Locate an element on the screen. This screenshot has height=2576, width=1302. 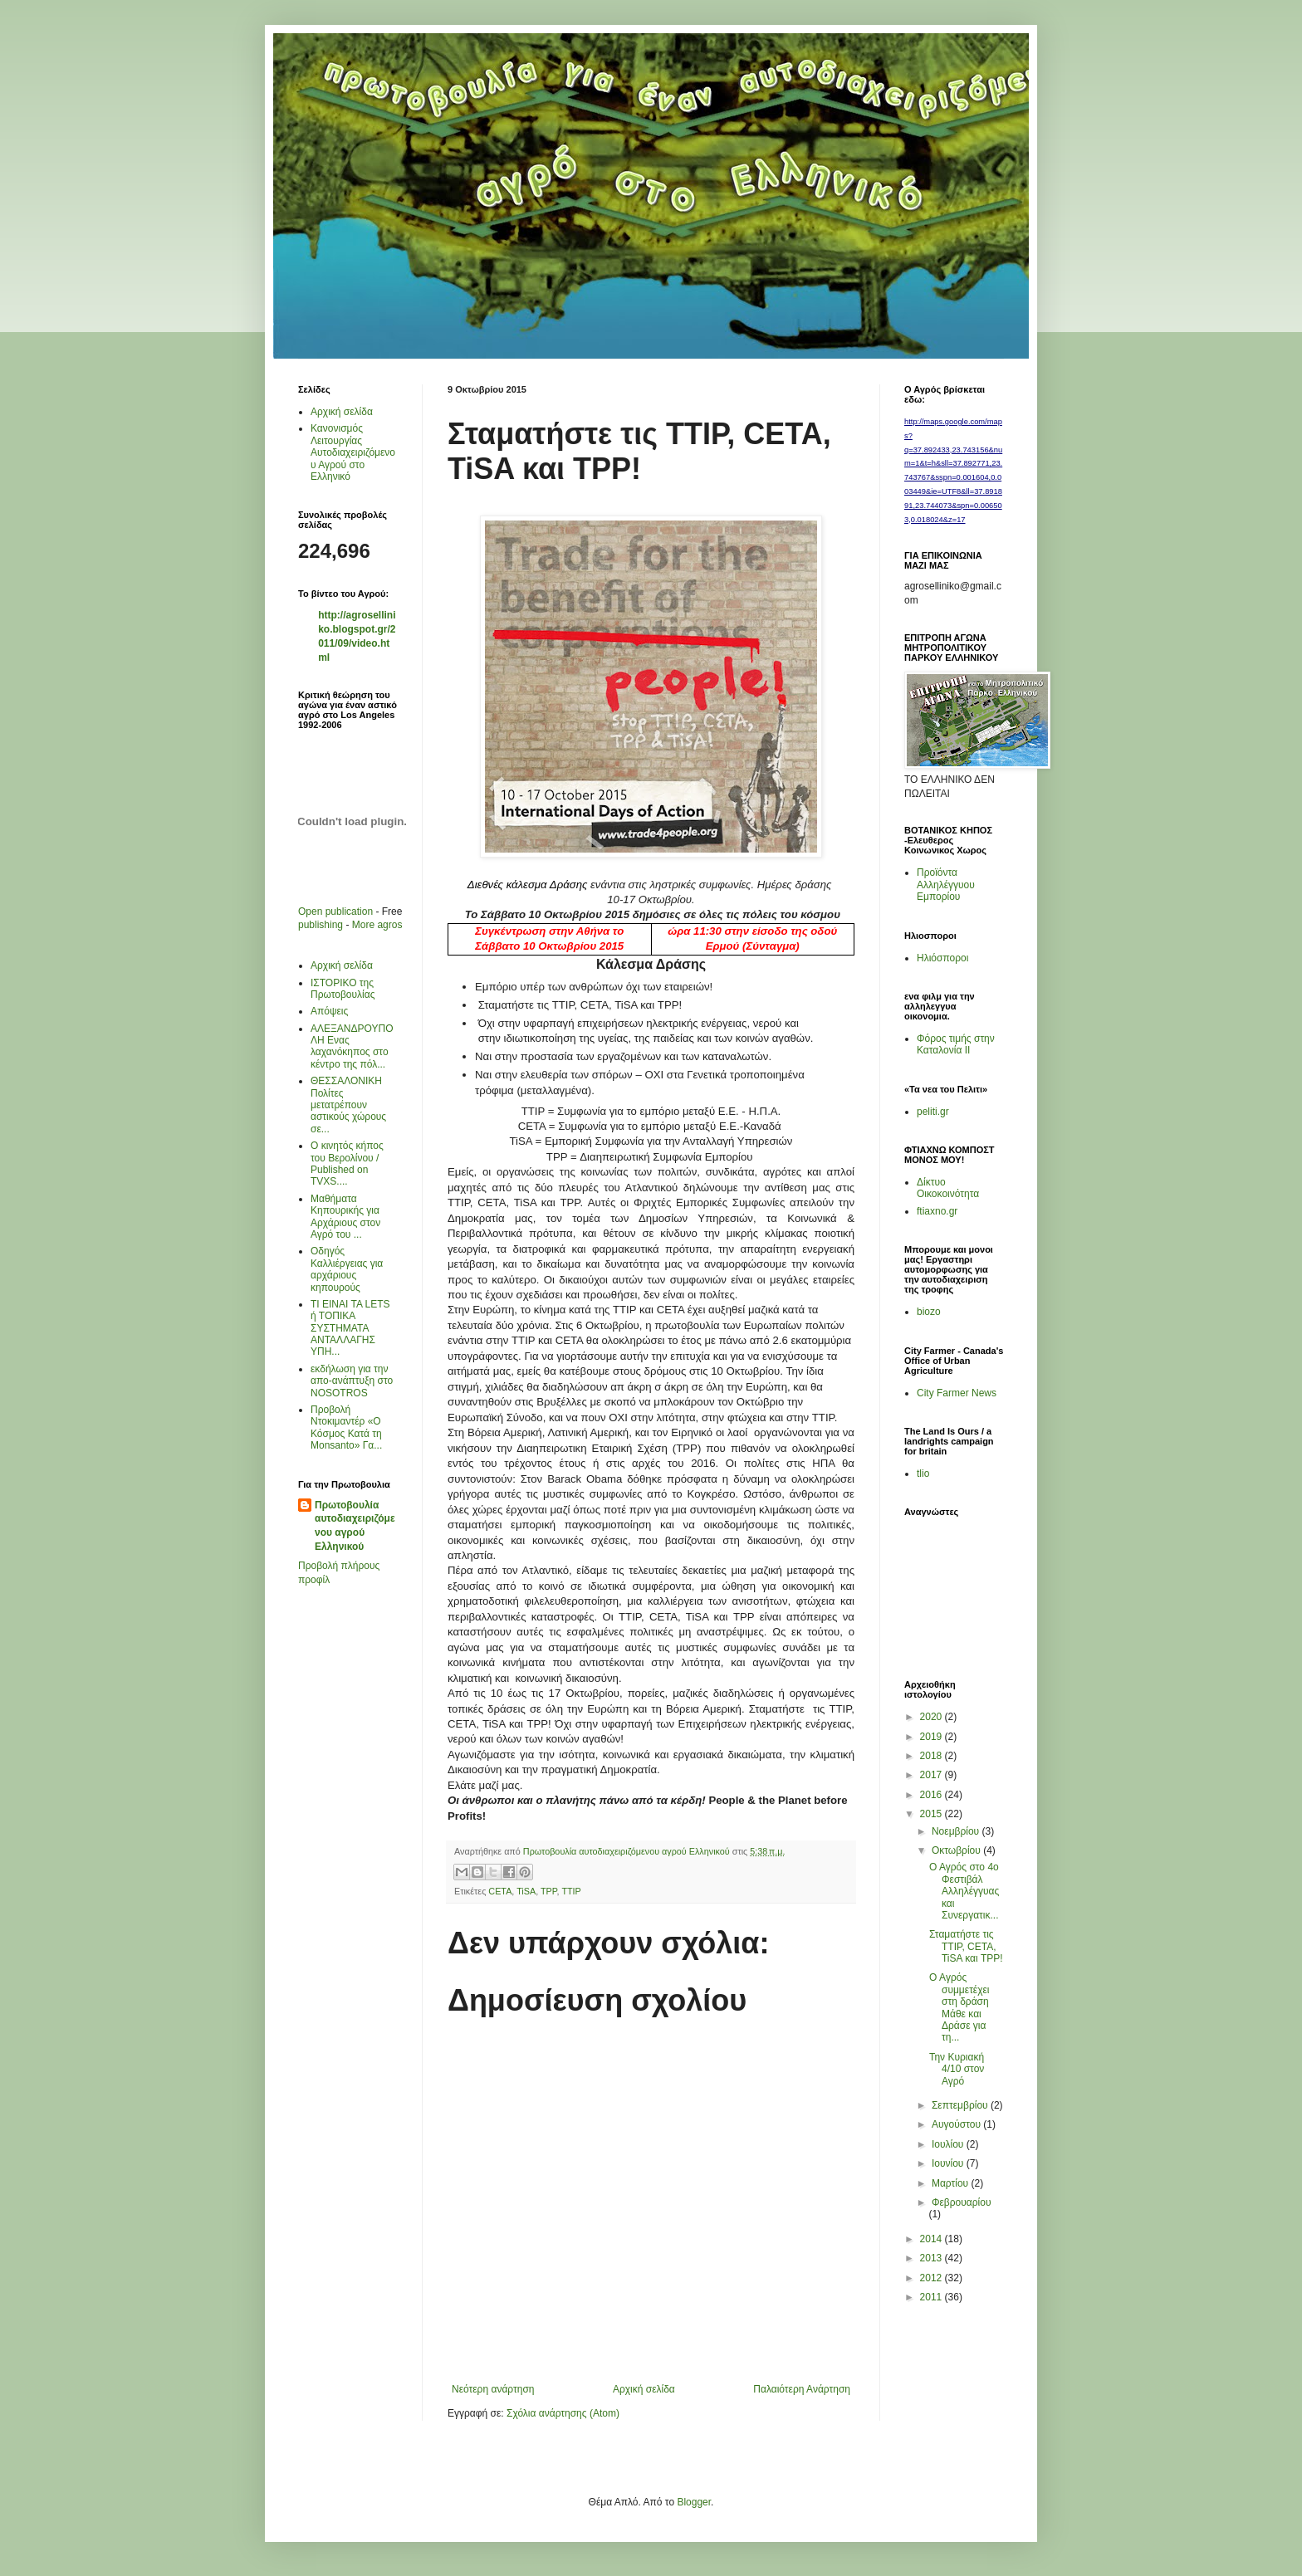
Open publication is located at coordinates (335, 911).